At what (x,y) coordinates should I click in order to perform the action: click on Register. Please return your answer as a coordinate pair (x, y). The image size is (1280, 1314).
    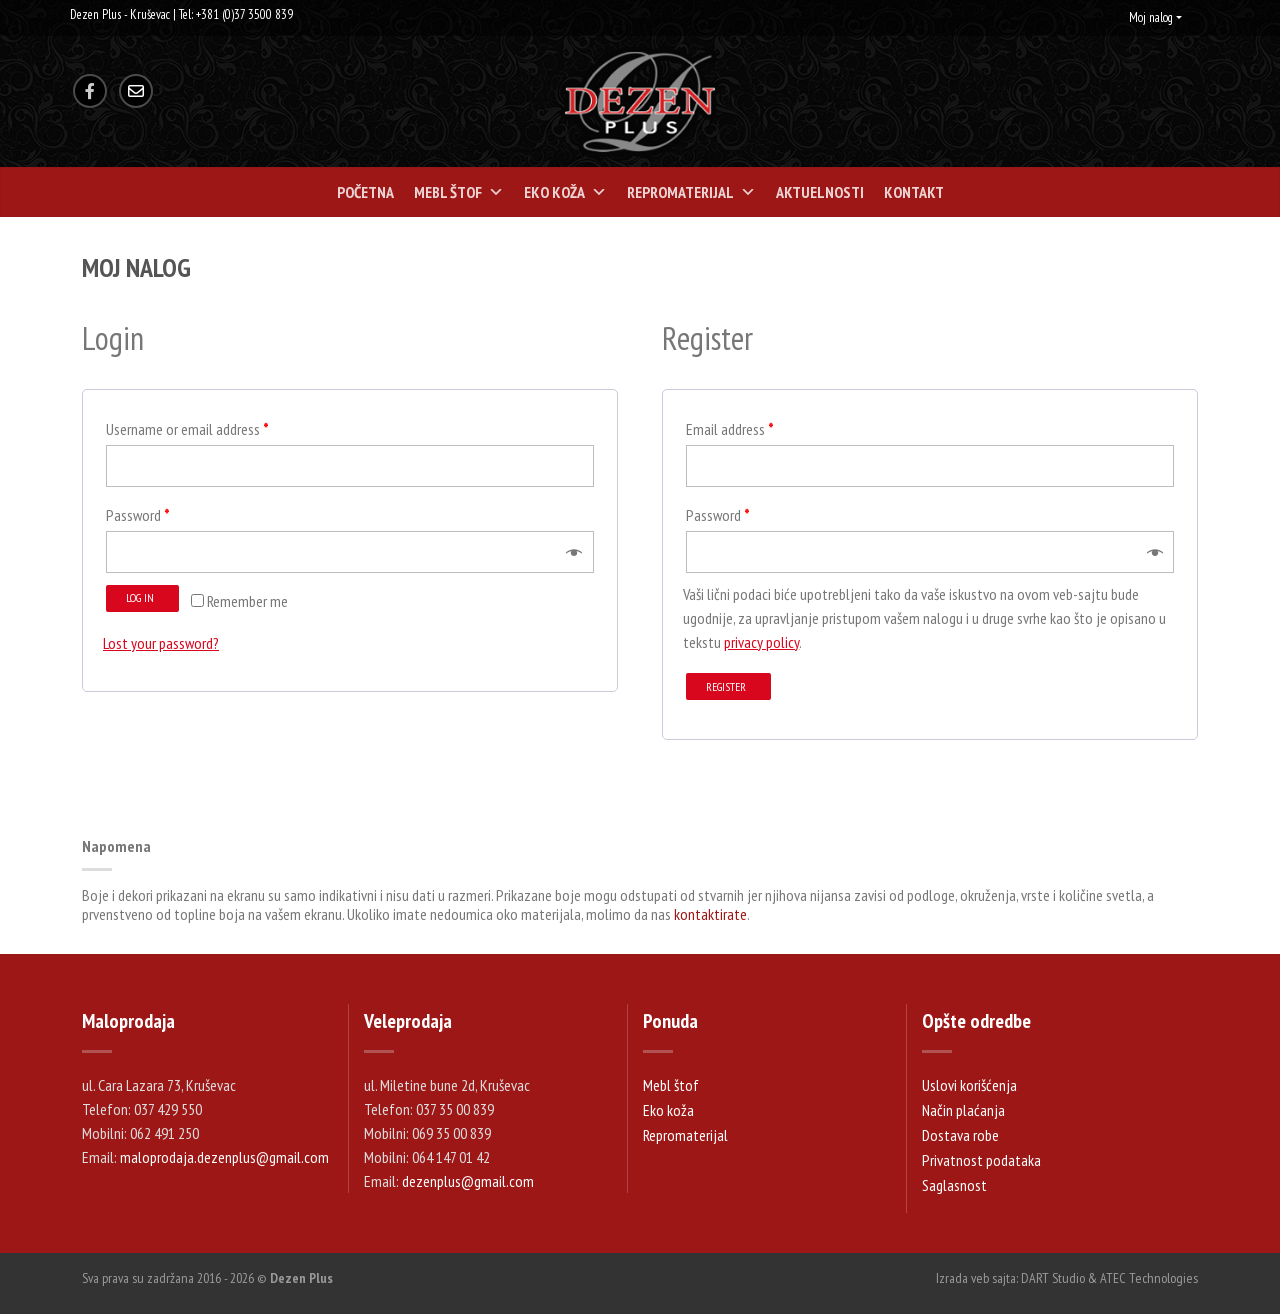
    Looking at the image, I should click on (726, 686).